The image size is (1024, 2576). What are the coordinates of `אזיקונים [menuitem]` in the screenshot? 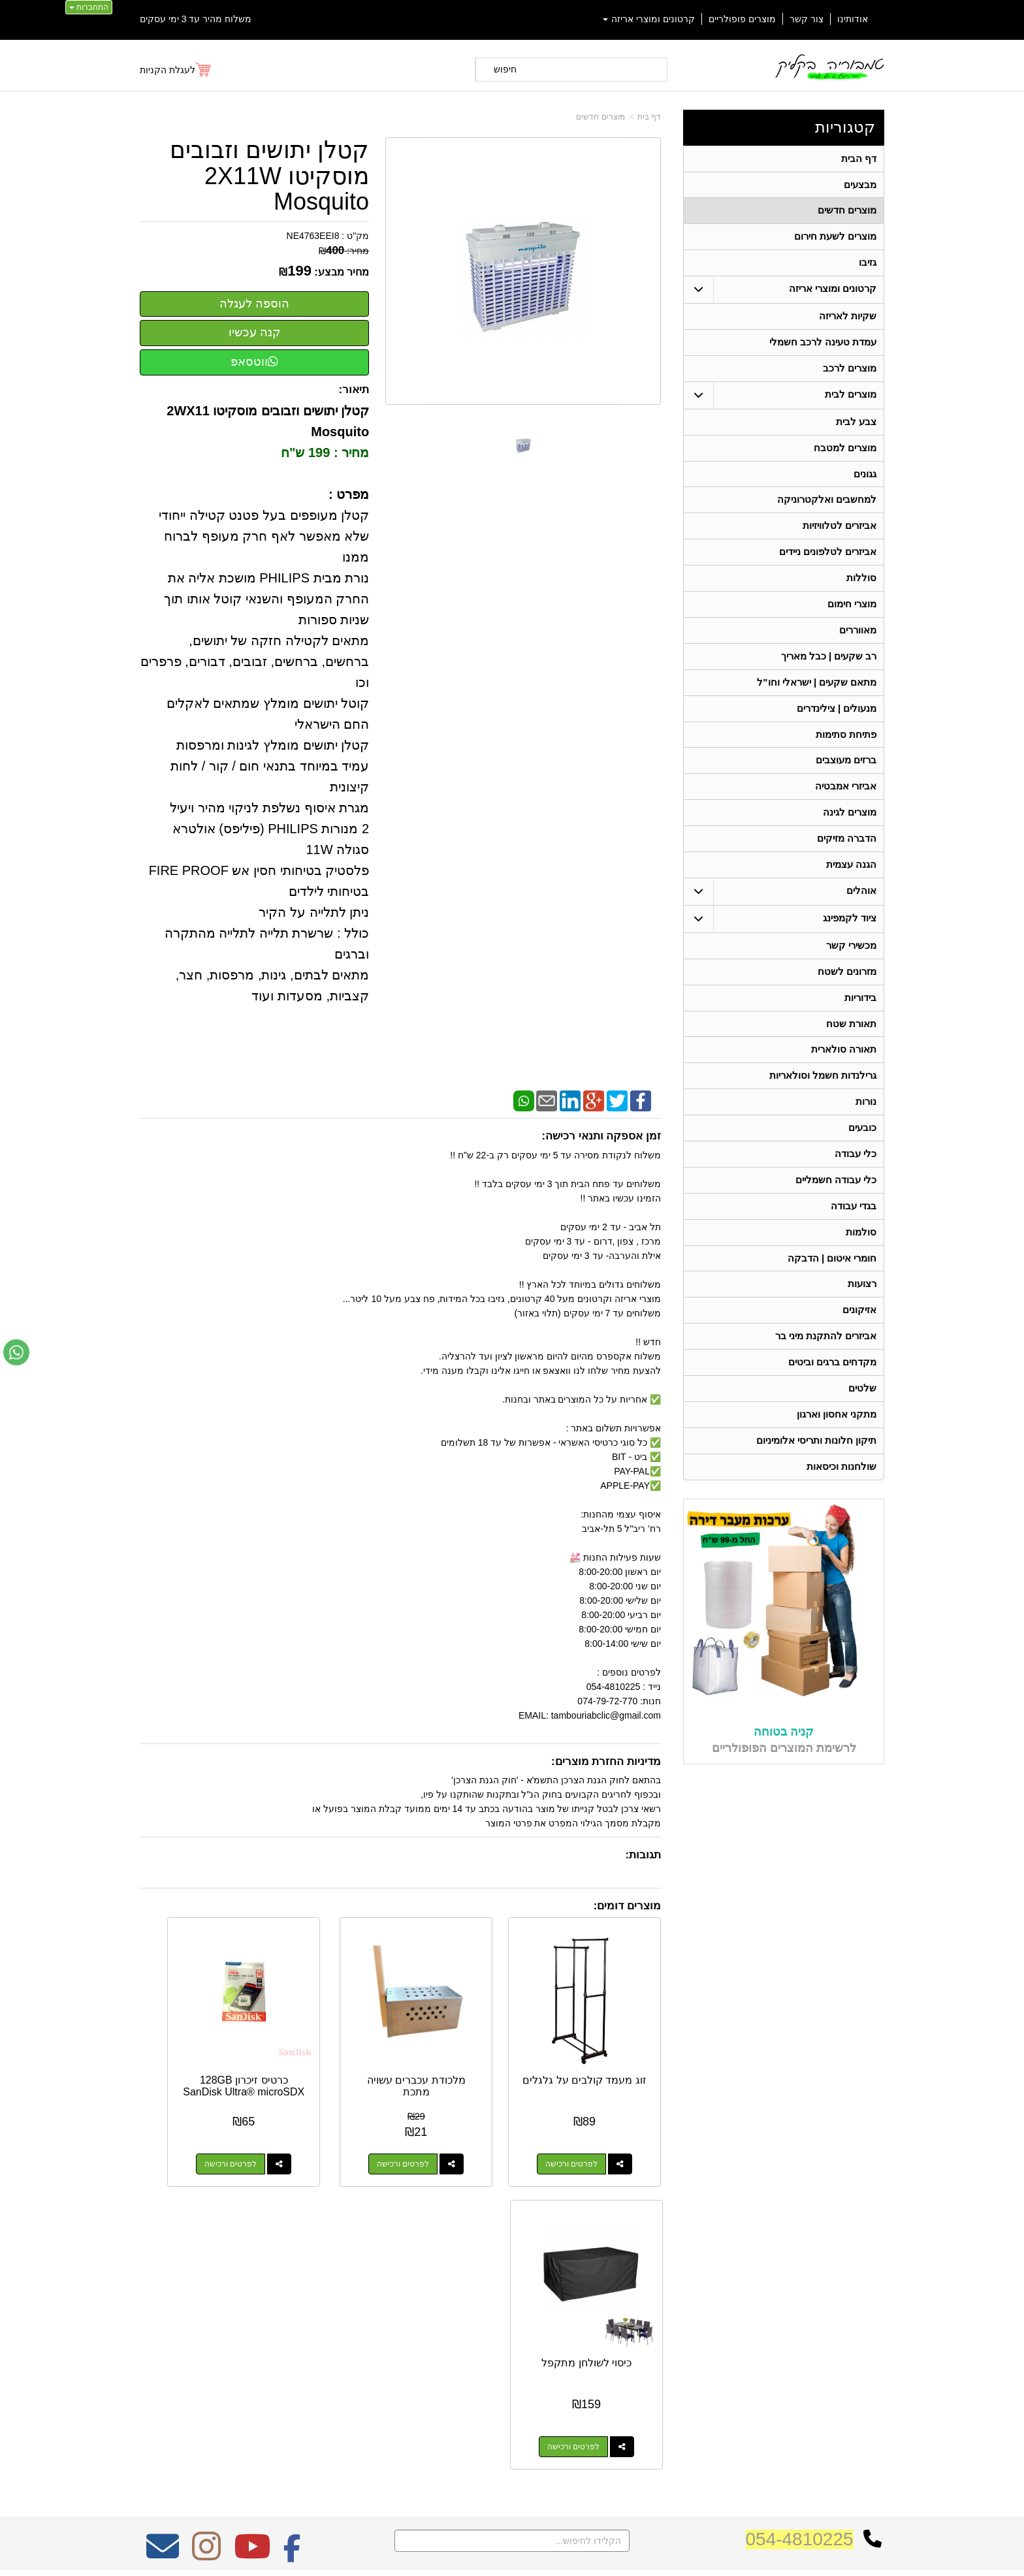 It's located at (859, 1339).